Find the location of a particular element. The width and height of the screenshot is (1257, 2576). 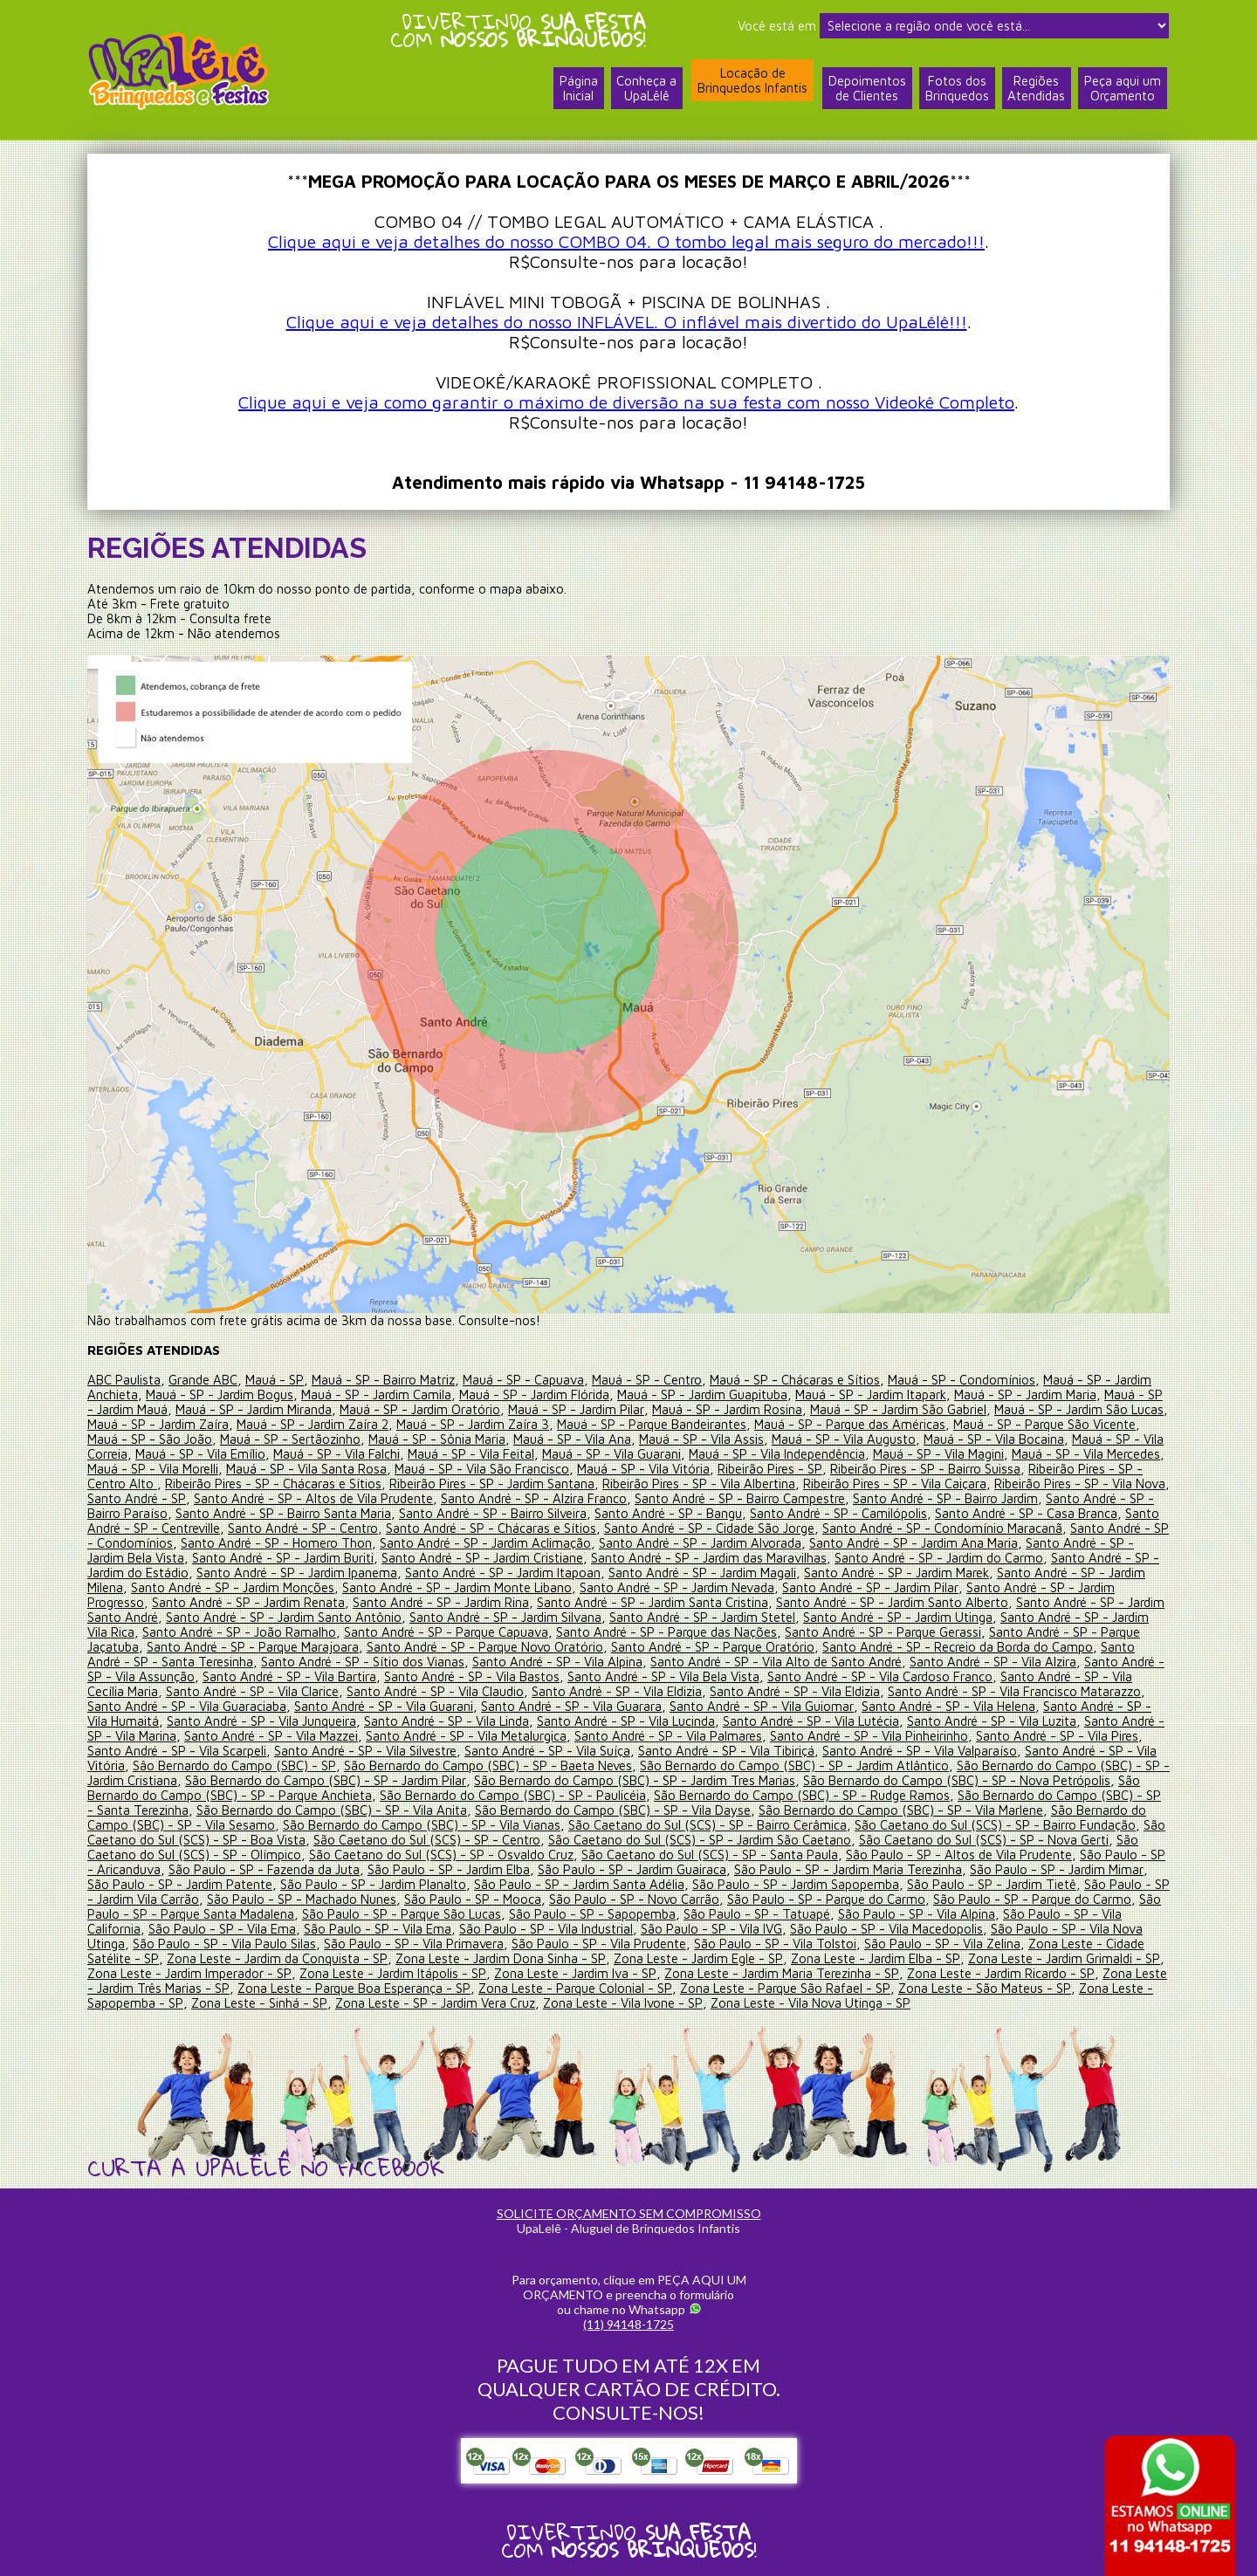

PáginaInicial is located at coordinates (577, 90).